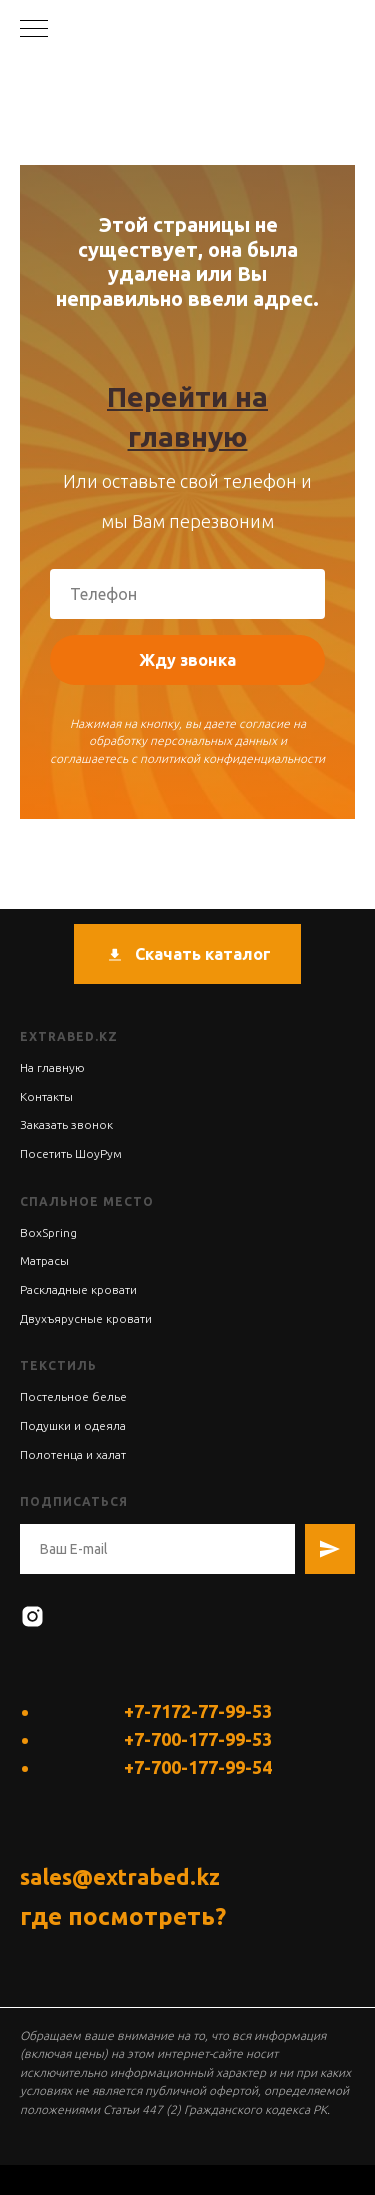  Describe the element at coordinates (71, 1153) in the screenshot. I see `Посетить ШоуРум` at that location.